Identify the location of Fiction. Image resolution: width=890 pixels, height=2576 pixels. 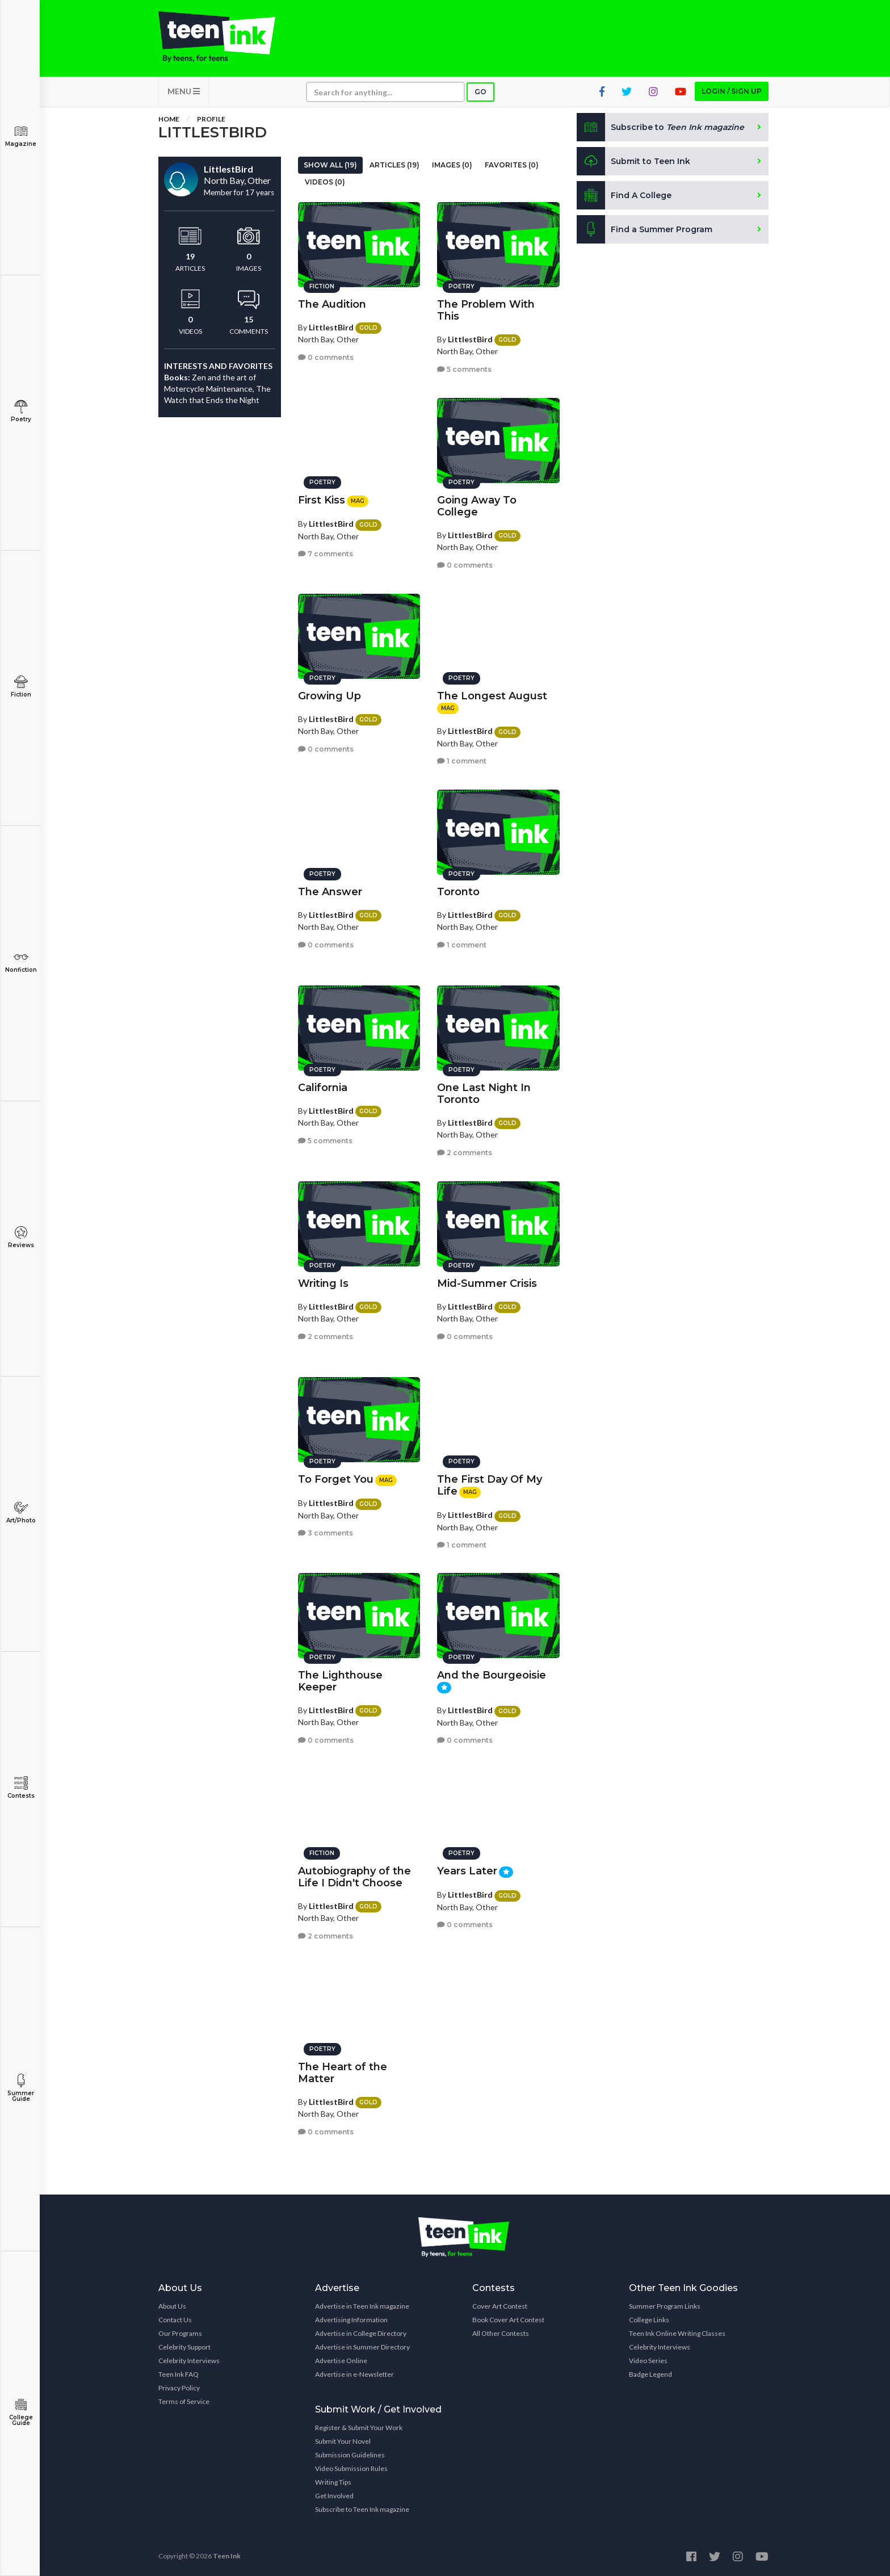
(21, 686).